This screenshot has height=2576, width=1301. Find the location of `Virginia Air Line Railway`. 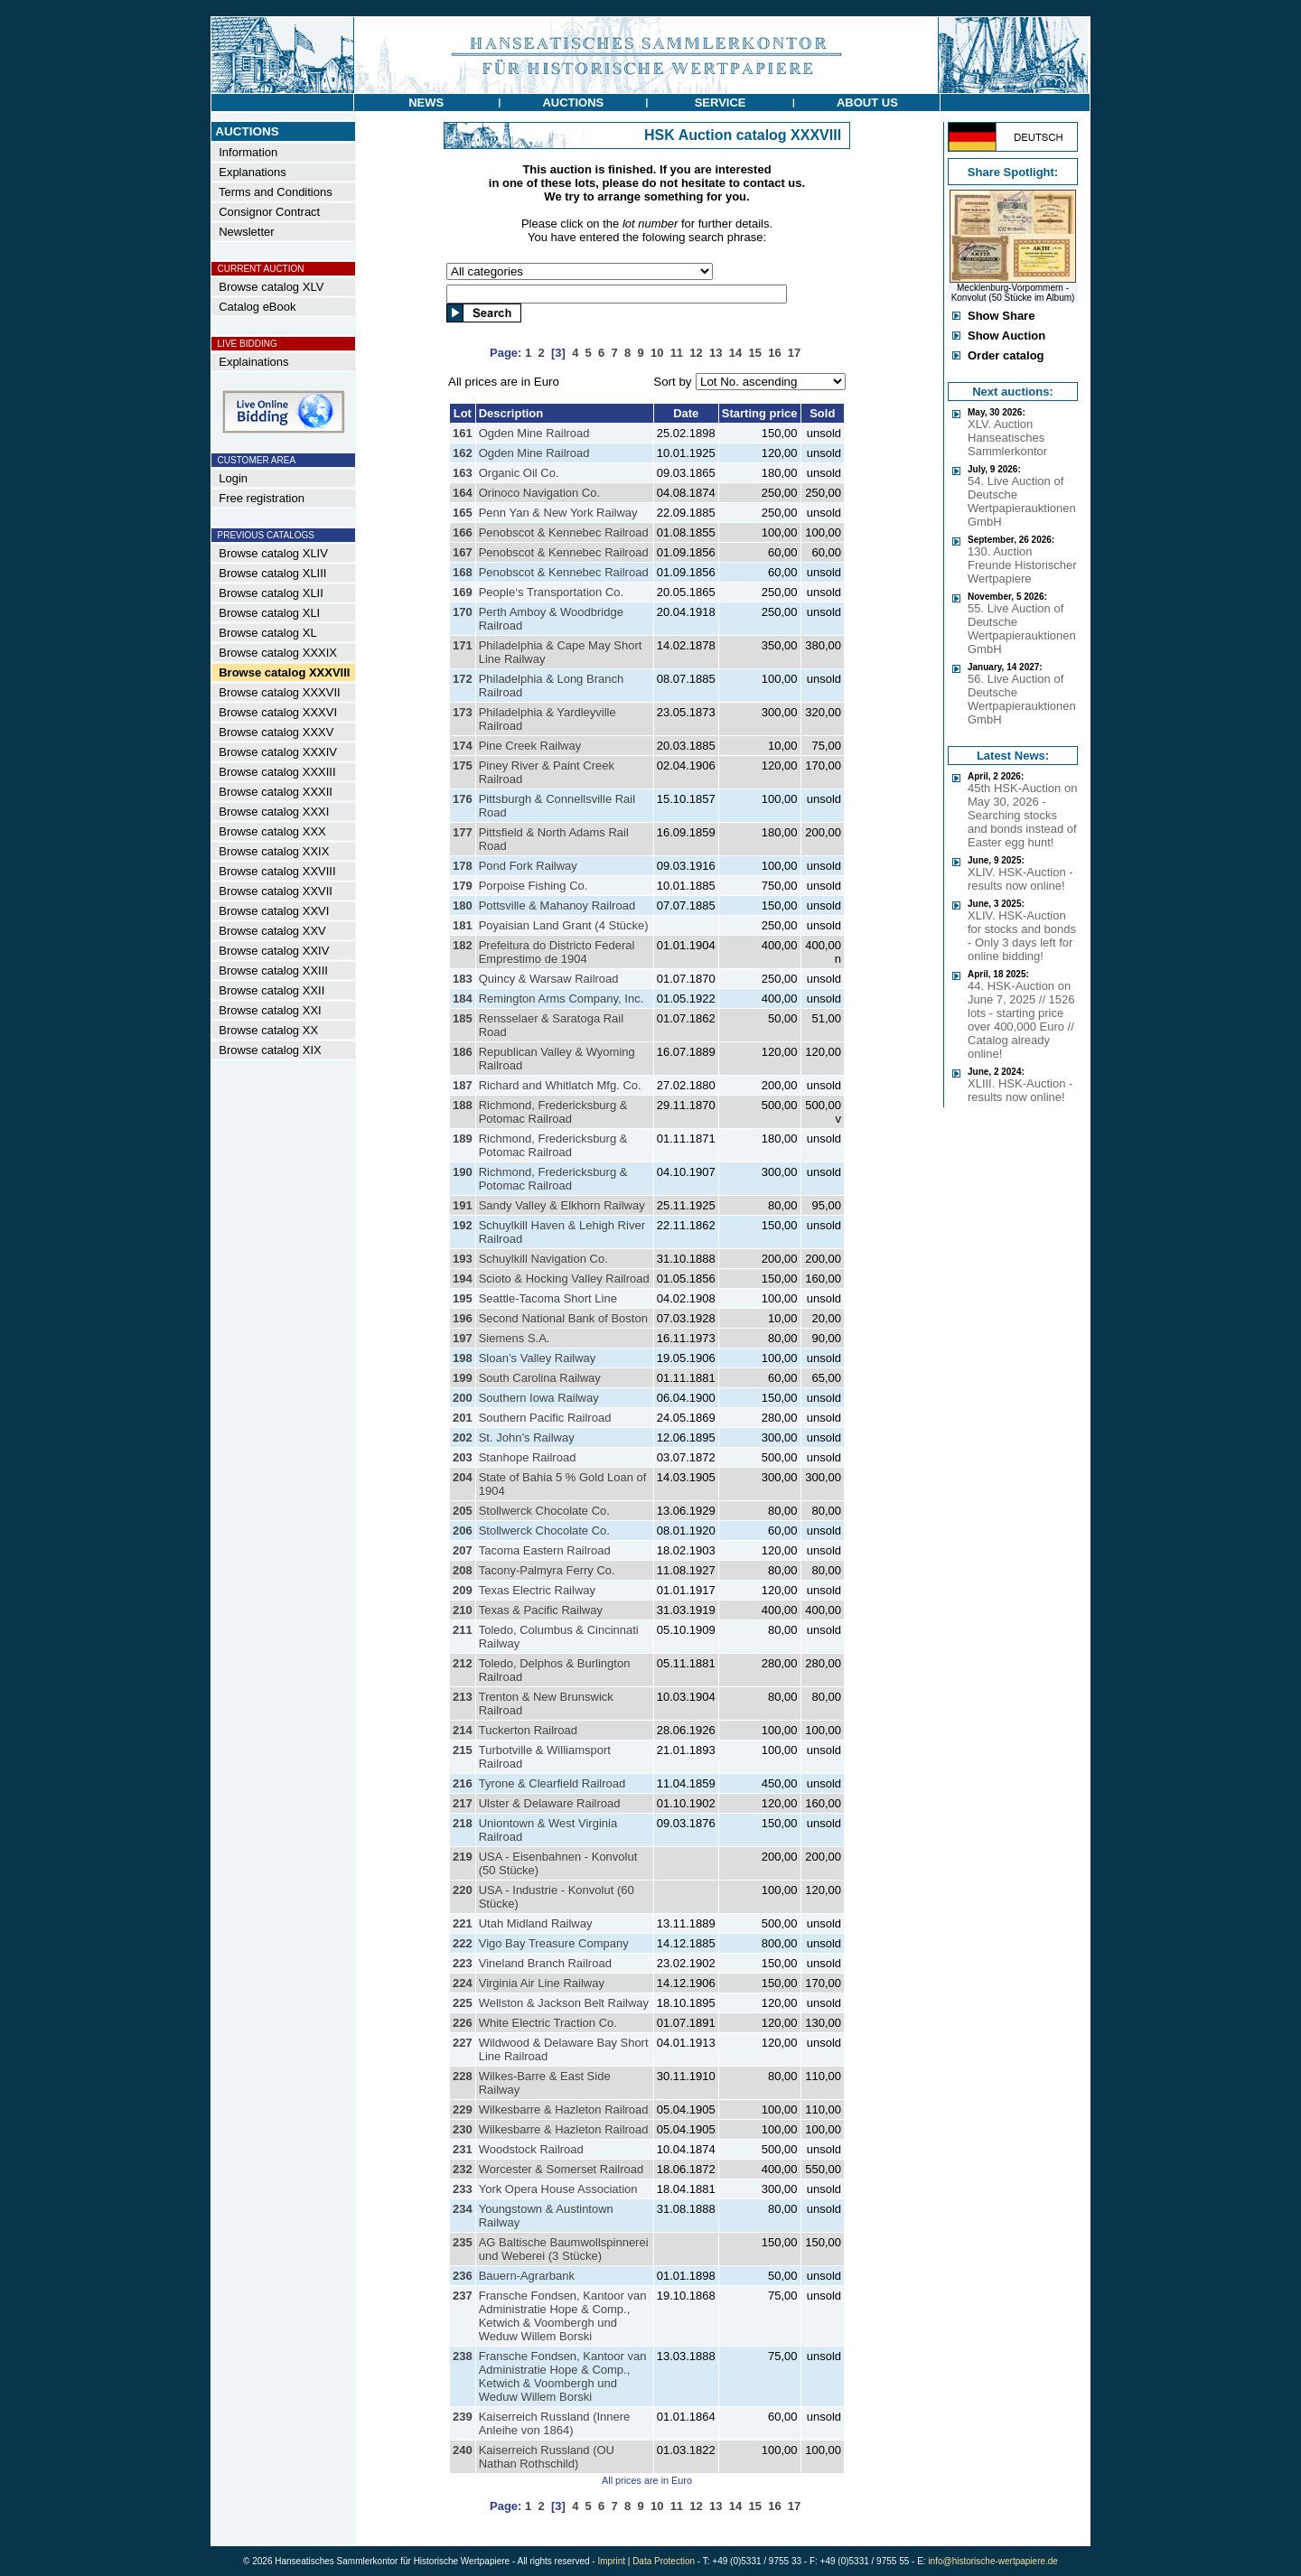

Virginia Air Line Railway is located at coordinates (541, 1983).